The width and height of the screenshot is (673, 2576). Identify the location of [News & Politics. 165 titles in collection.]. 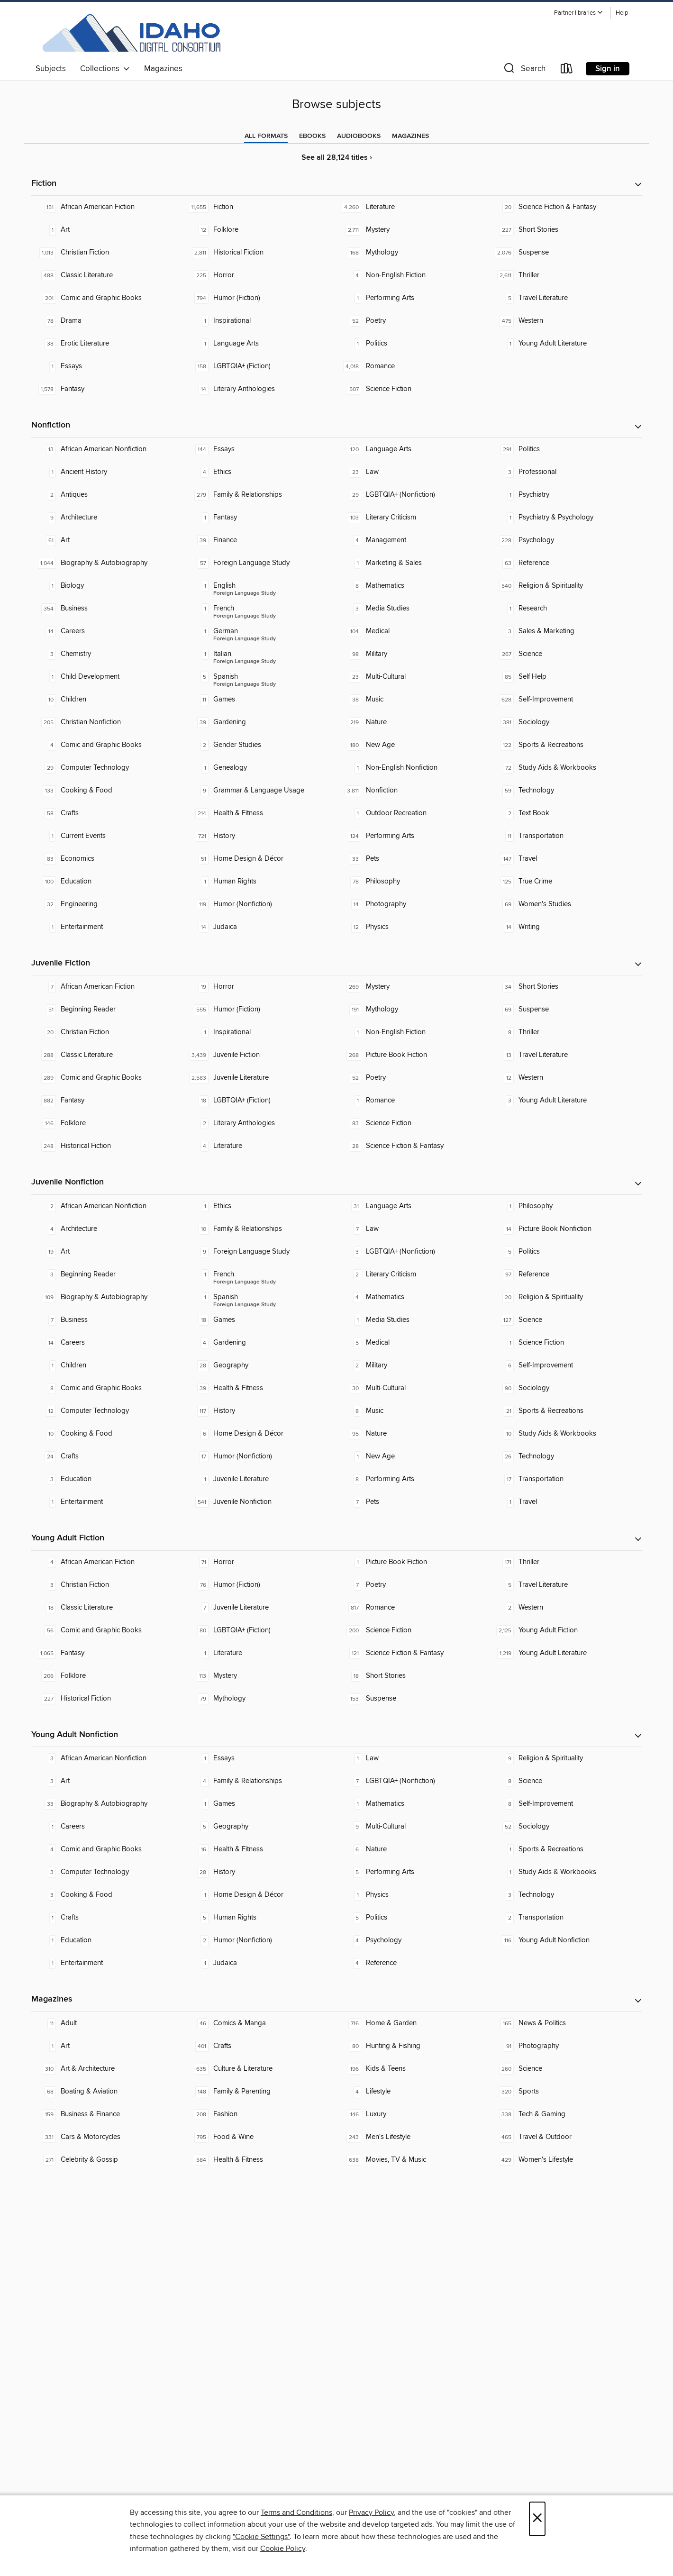
(565, 2023).